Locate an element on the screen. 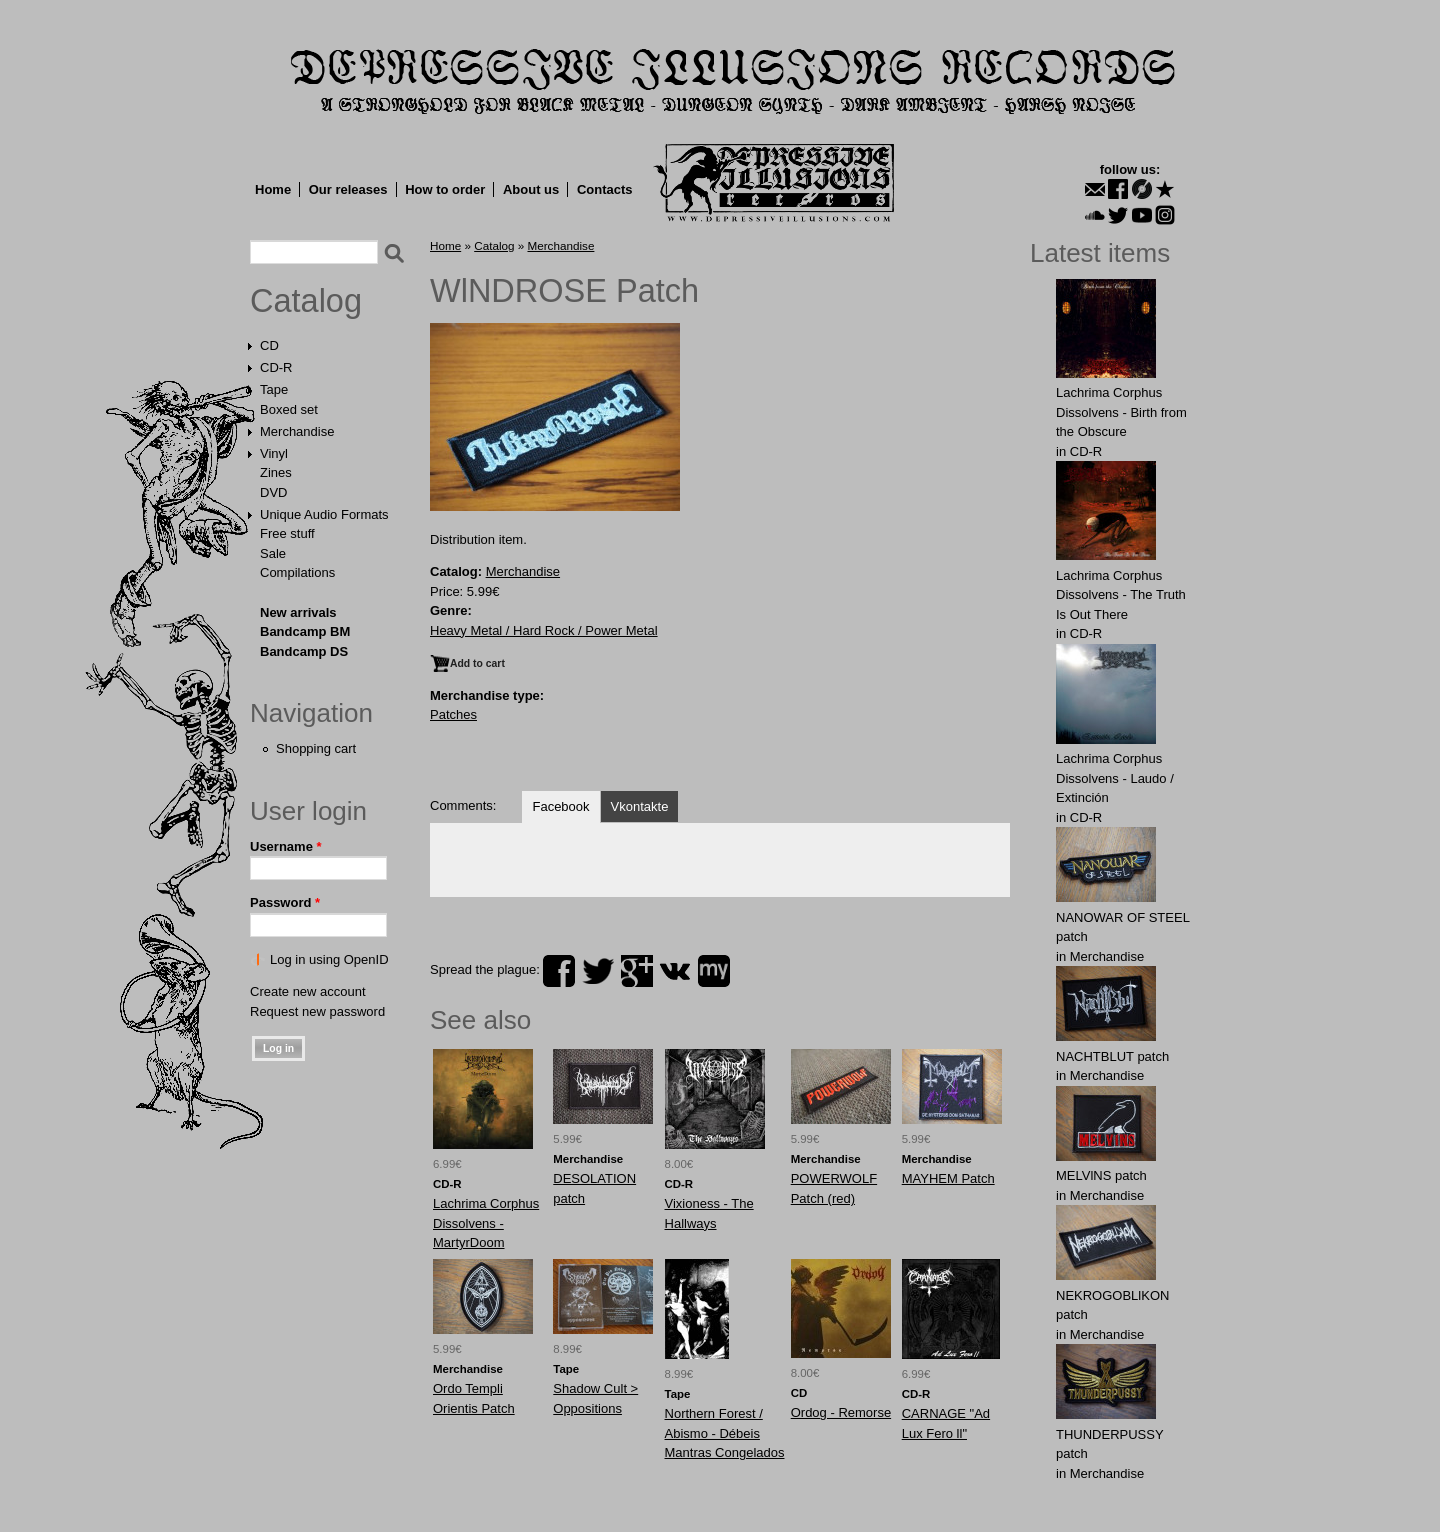  How to order is located at coordinates (445, 189).